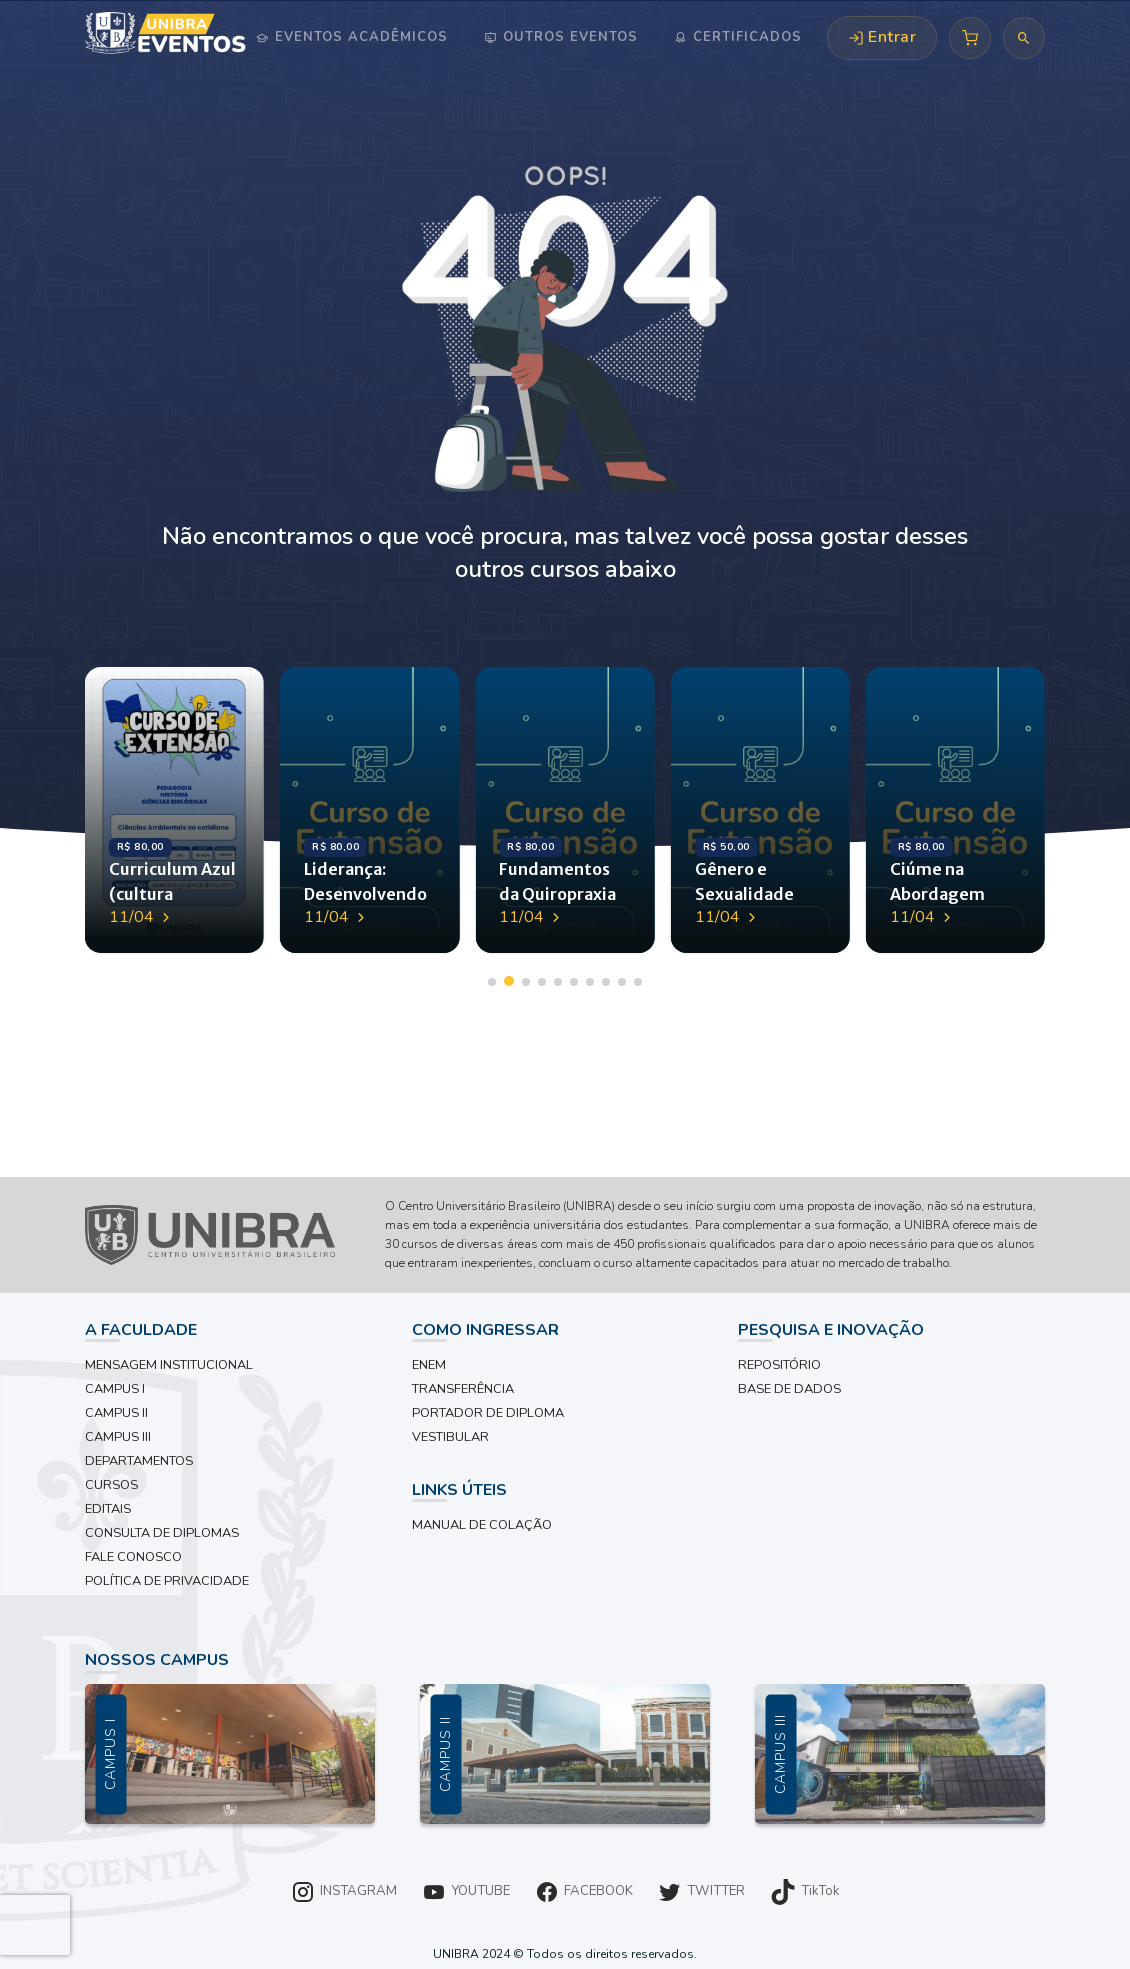  Describe the element at coordinates (779, 1365) in the screenshot. I see `REPOSITÓRIO` at that location.